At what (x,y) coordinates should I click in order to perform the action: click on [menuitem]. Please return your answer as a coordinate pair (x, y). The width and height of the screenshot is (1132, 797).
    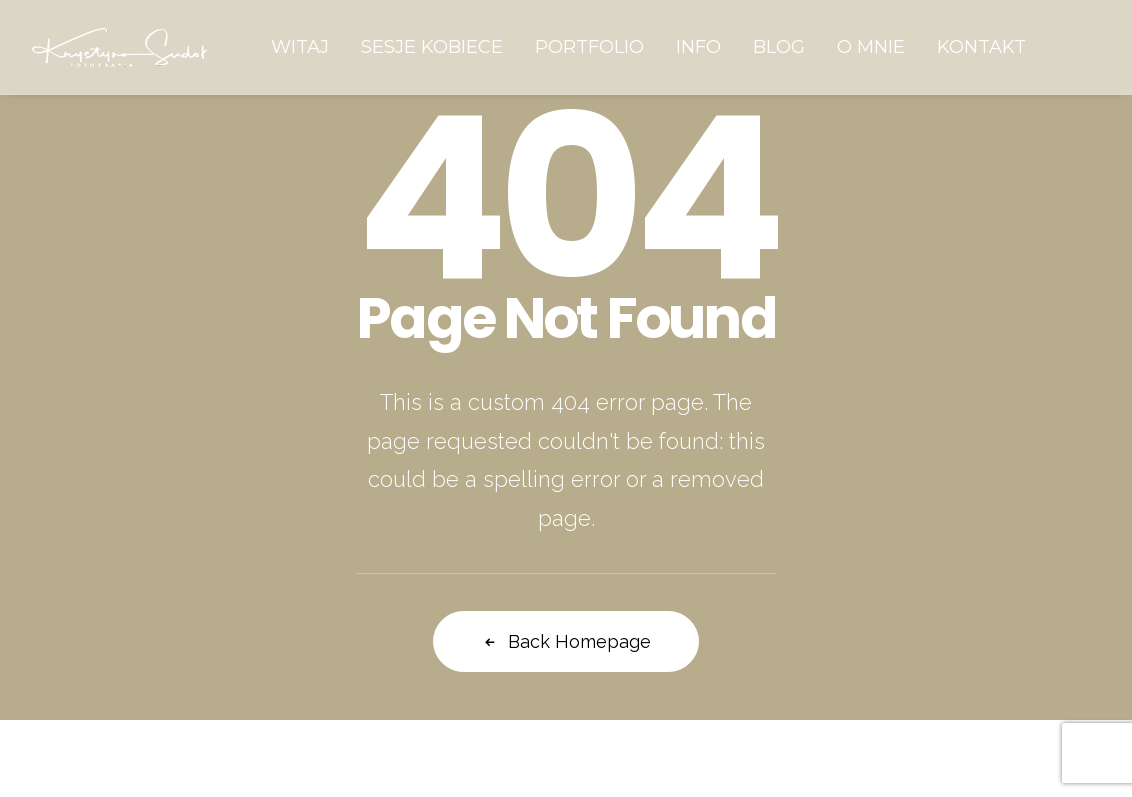
    Looking at the image, I should click on (300, 47).